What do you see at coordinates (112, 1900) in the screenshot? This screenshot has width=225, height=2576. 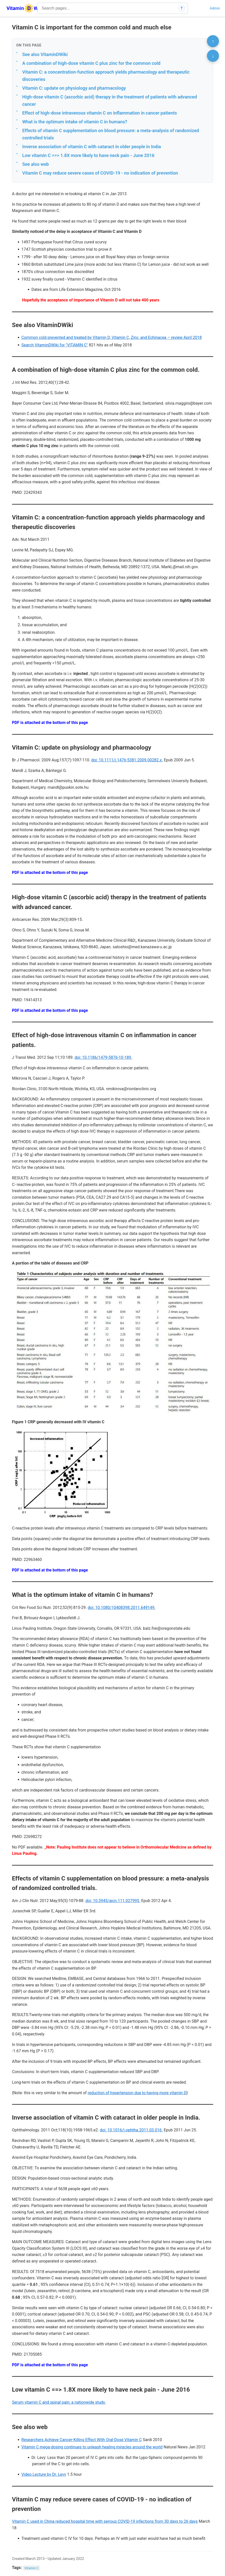 I see `doi: 10.3945/ajcn.111.027995.` at bounding box center [112, 1900].